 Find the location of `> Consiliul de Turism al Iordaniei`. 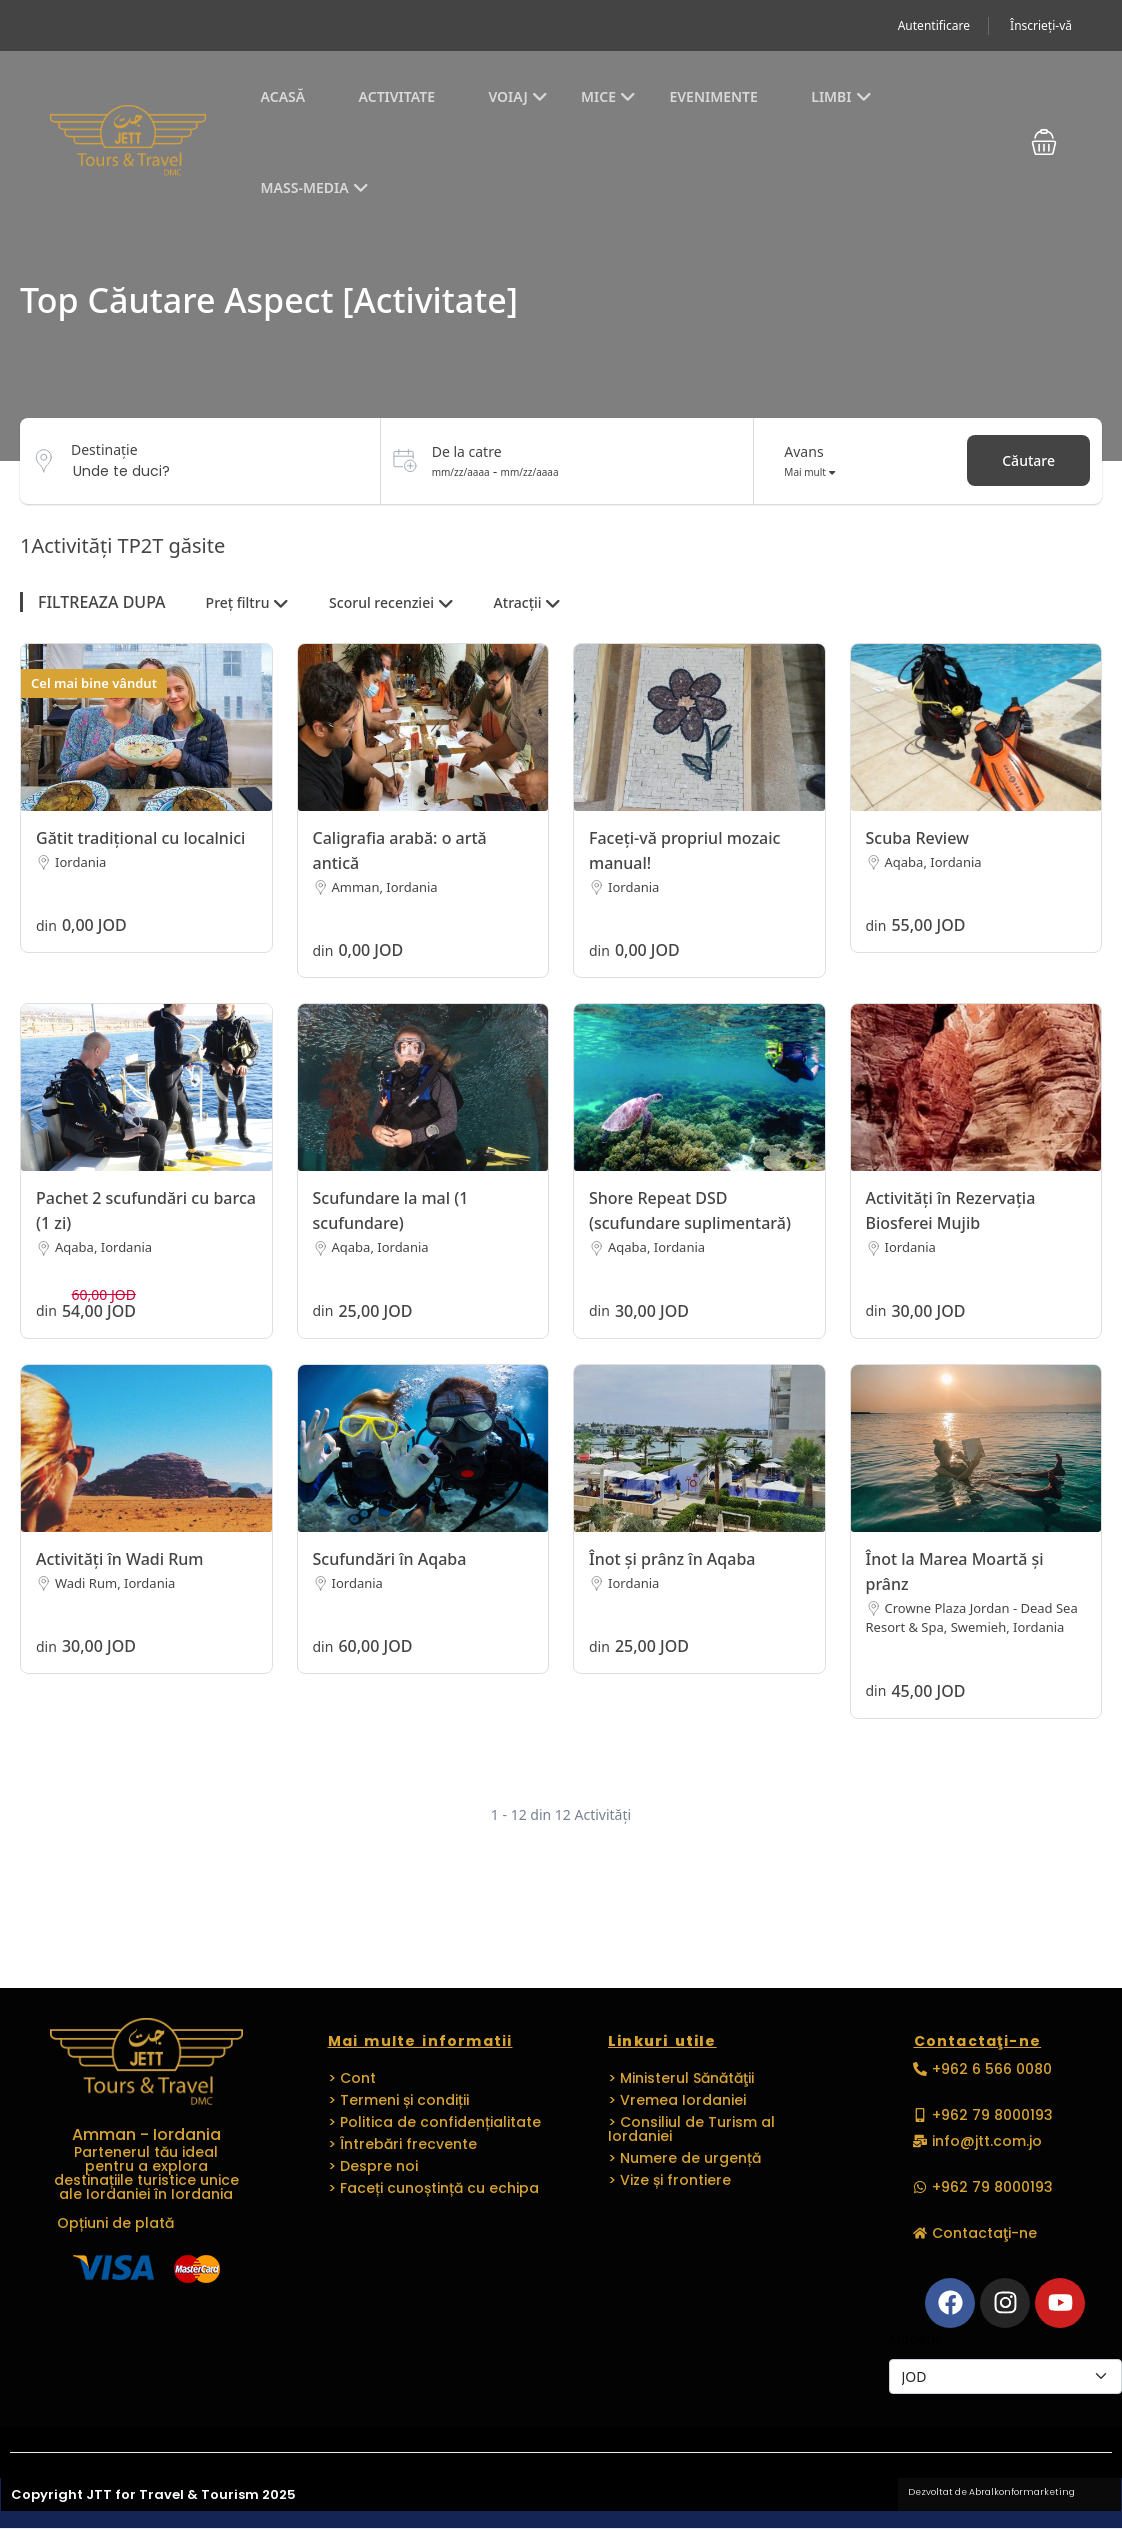

> Consiliul de Turism al Iordaniei is located at coordinates (691, 2129).